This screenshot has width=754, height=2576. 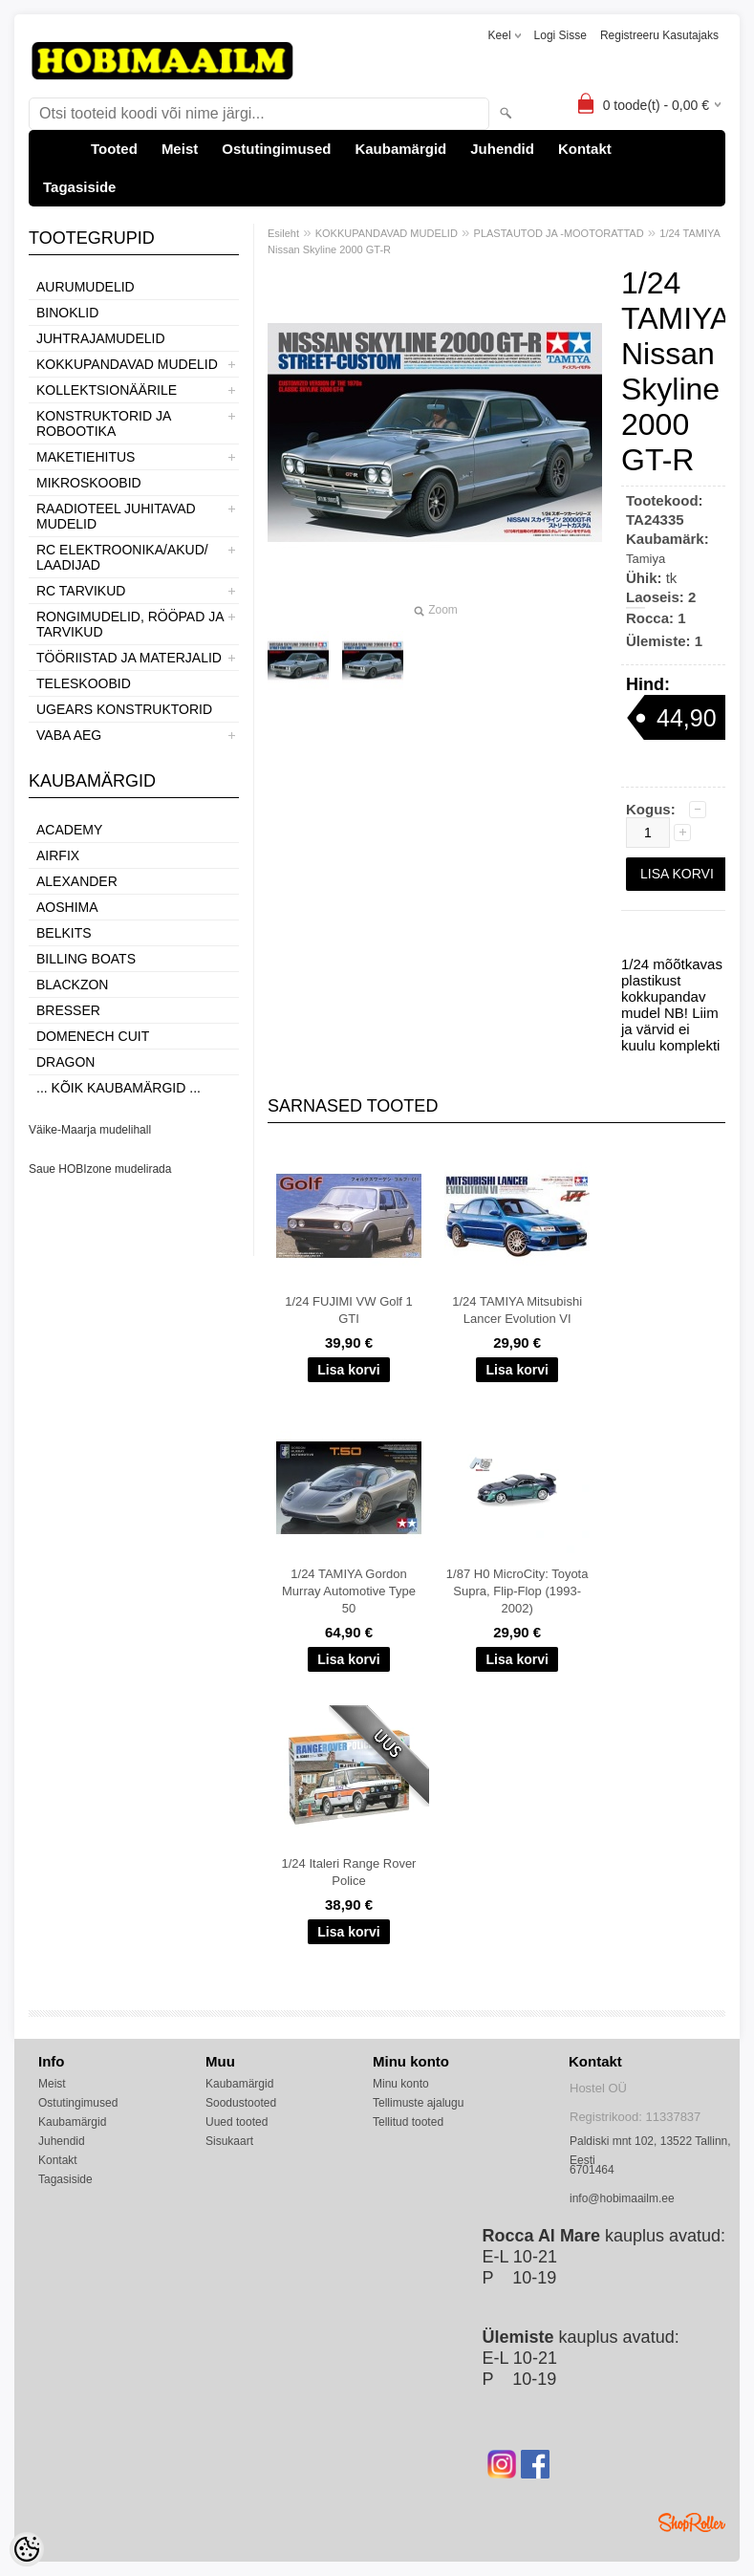 What do you see at coordinates (57, 855) in the screenshot?
I see `Airfix` at bounding box center [57, 855].